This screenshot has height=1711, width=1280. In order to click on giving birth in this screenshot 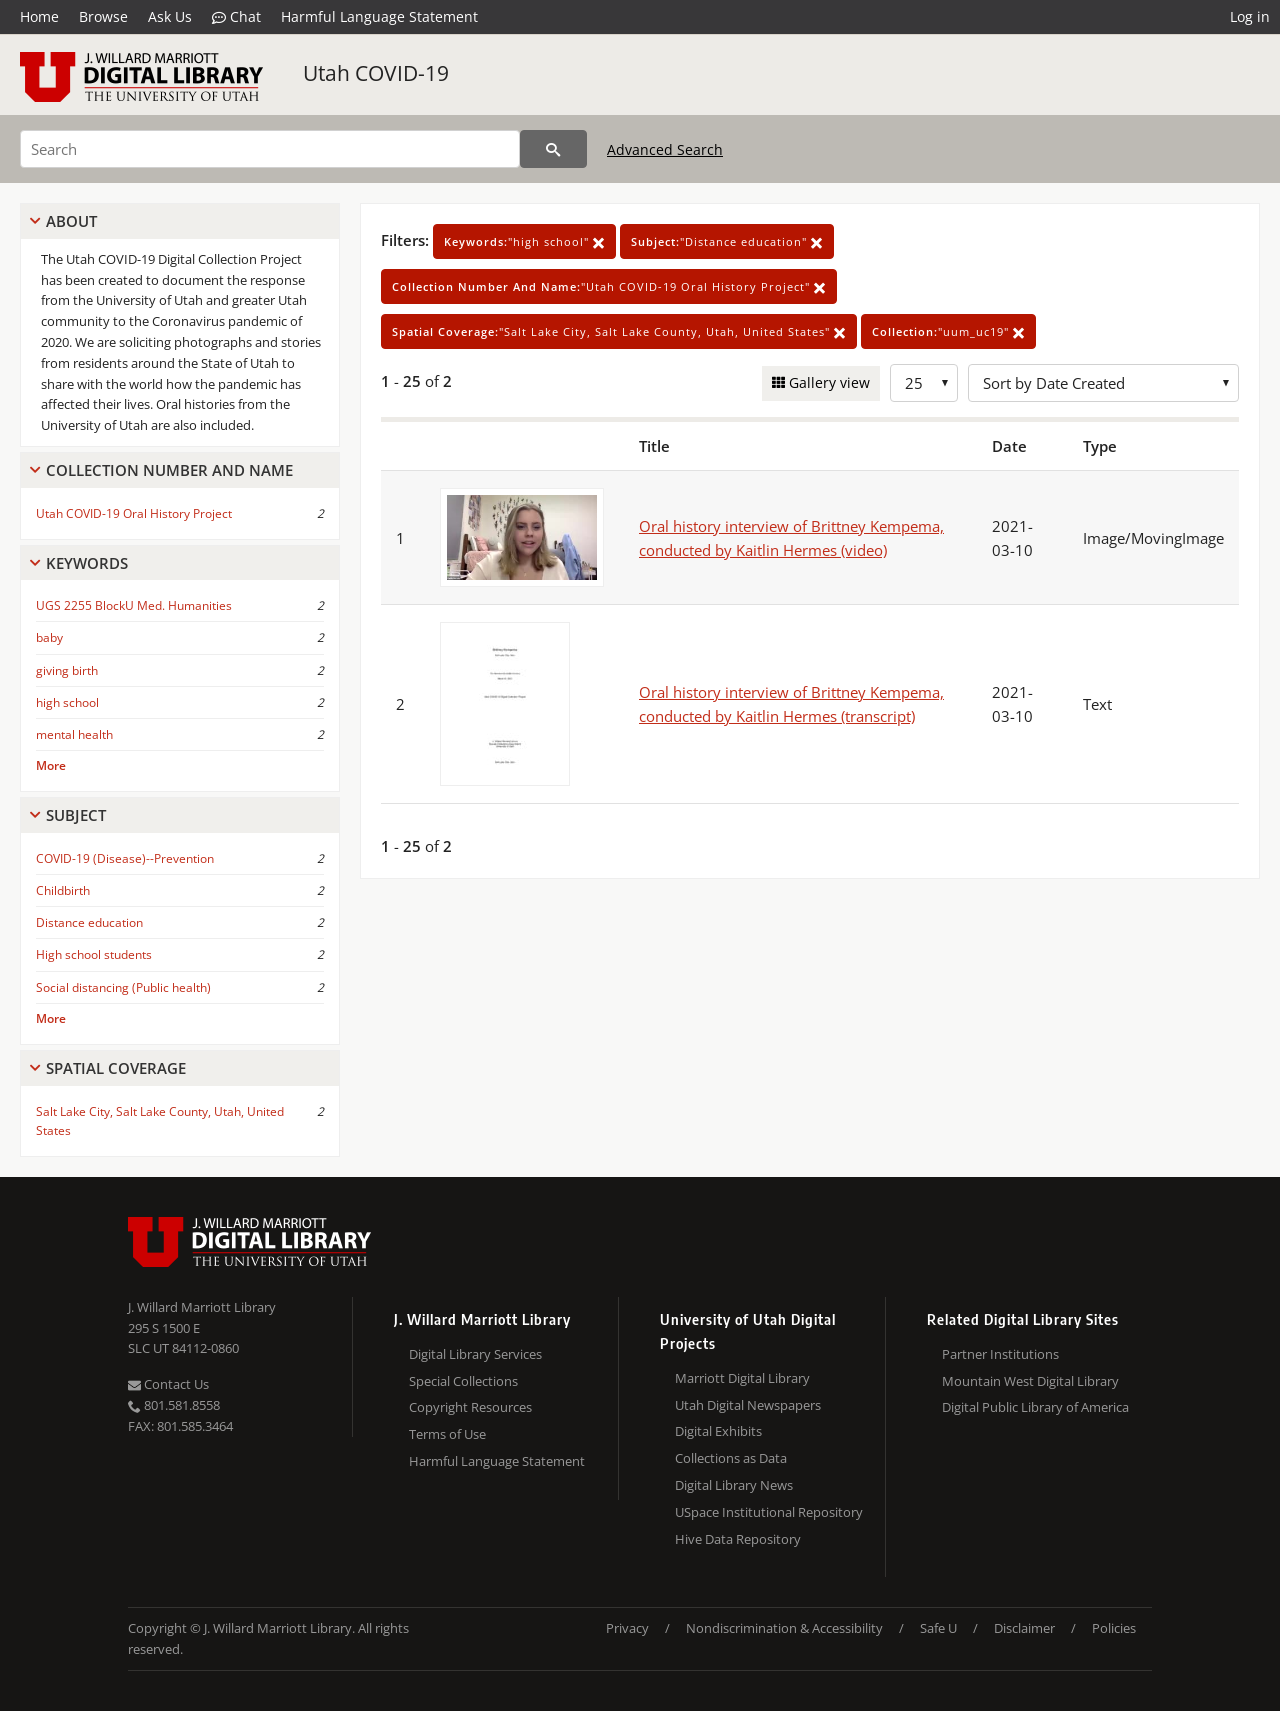, I will do `click(67, 670)`.